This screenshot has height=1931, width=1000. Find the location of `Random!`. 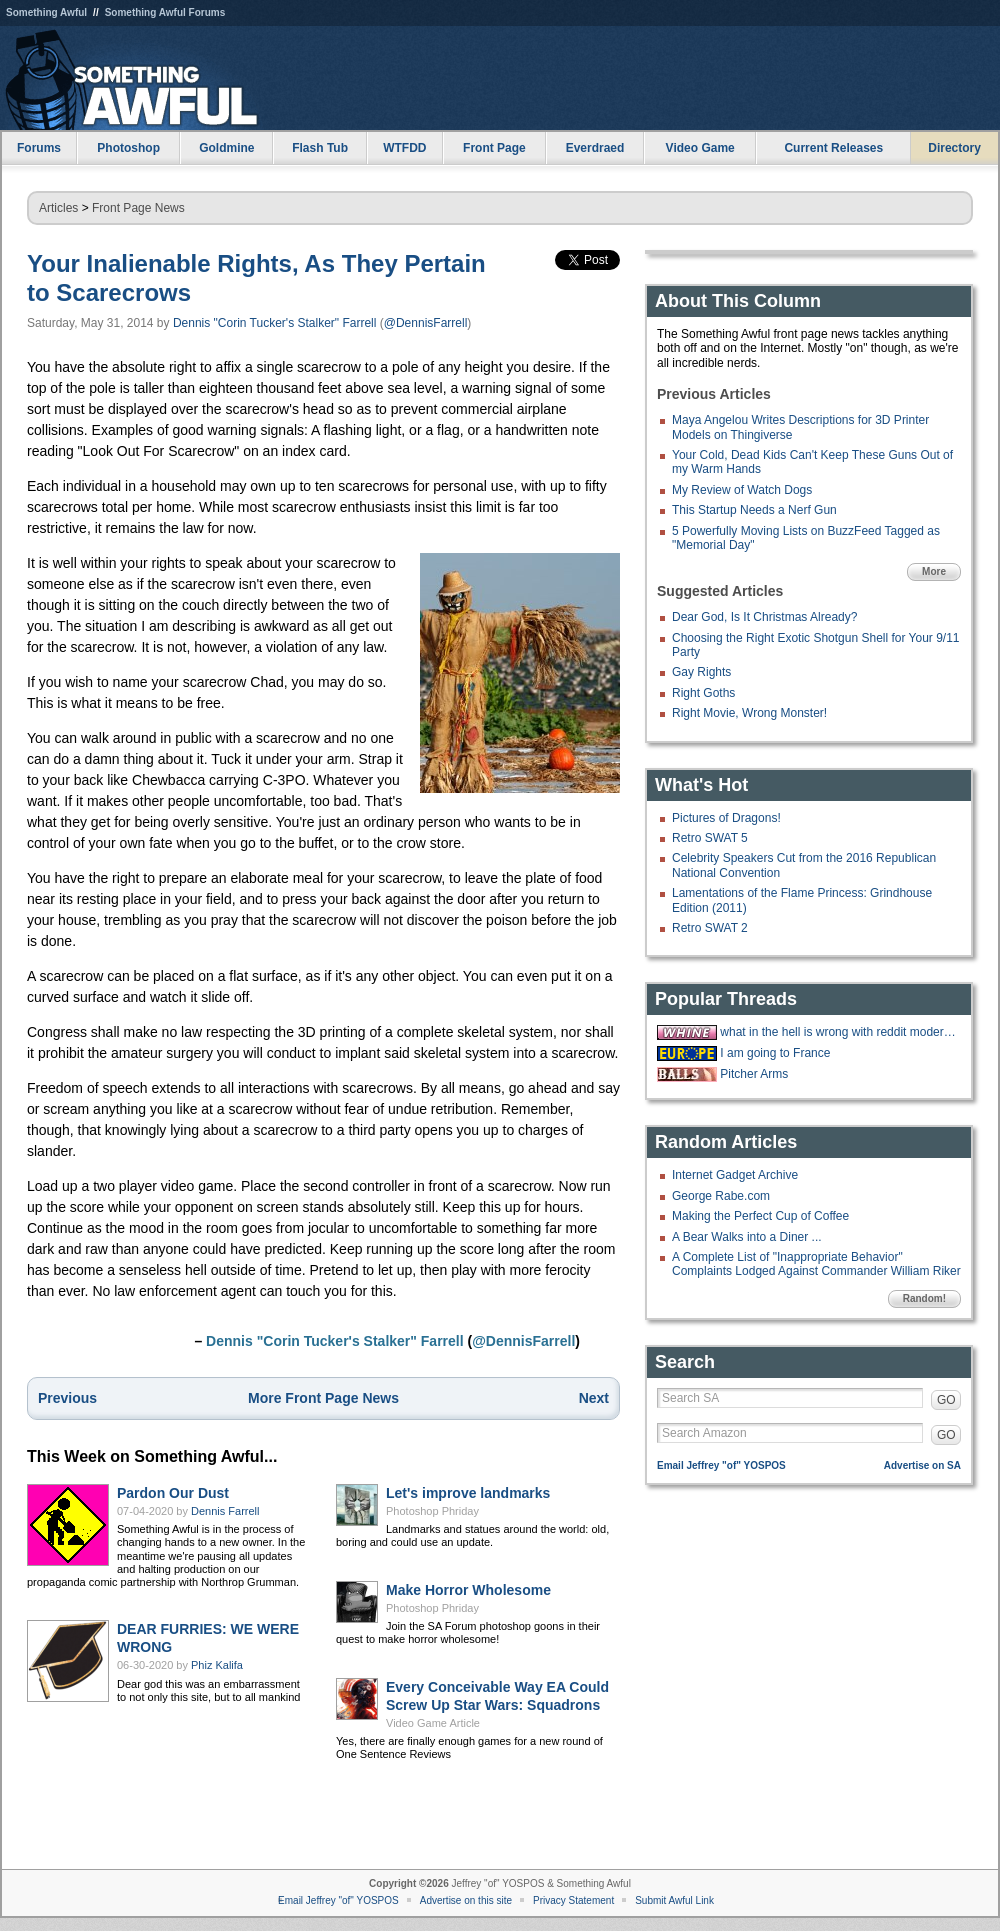

Random! is located at coordinates (924, 1298).